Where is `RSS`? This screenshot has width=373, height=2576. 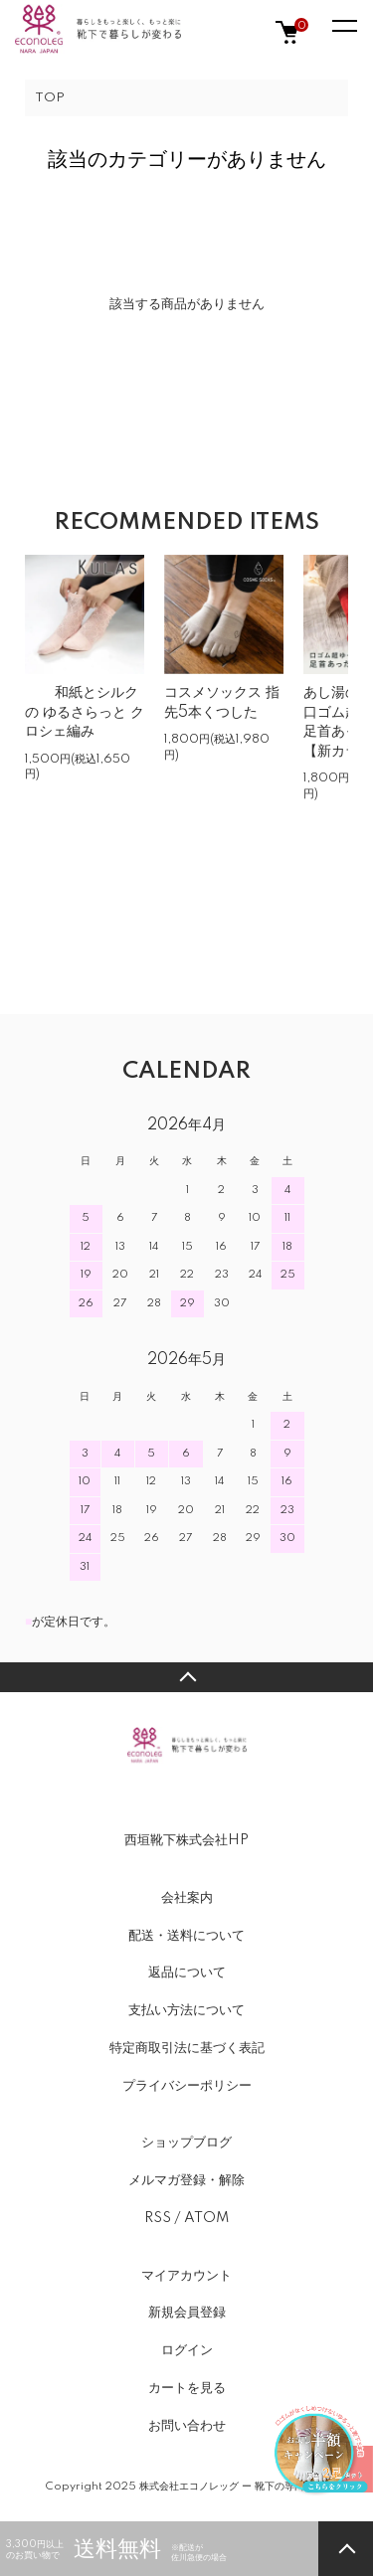 RSS is located at coordinates (157, 2218).